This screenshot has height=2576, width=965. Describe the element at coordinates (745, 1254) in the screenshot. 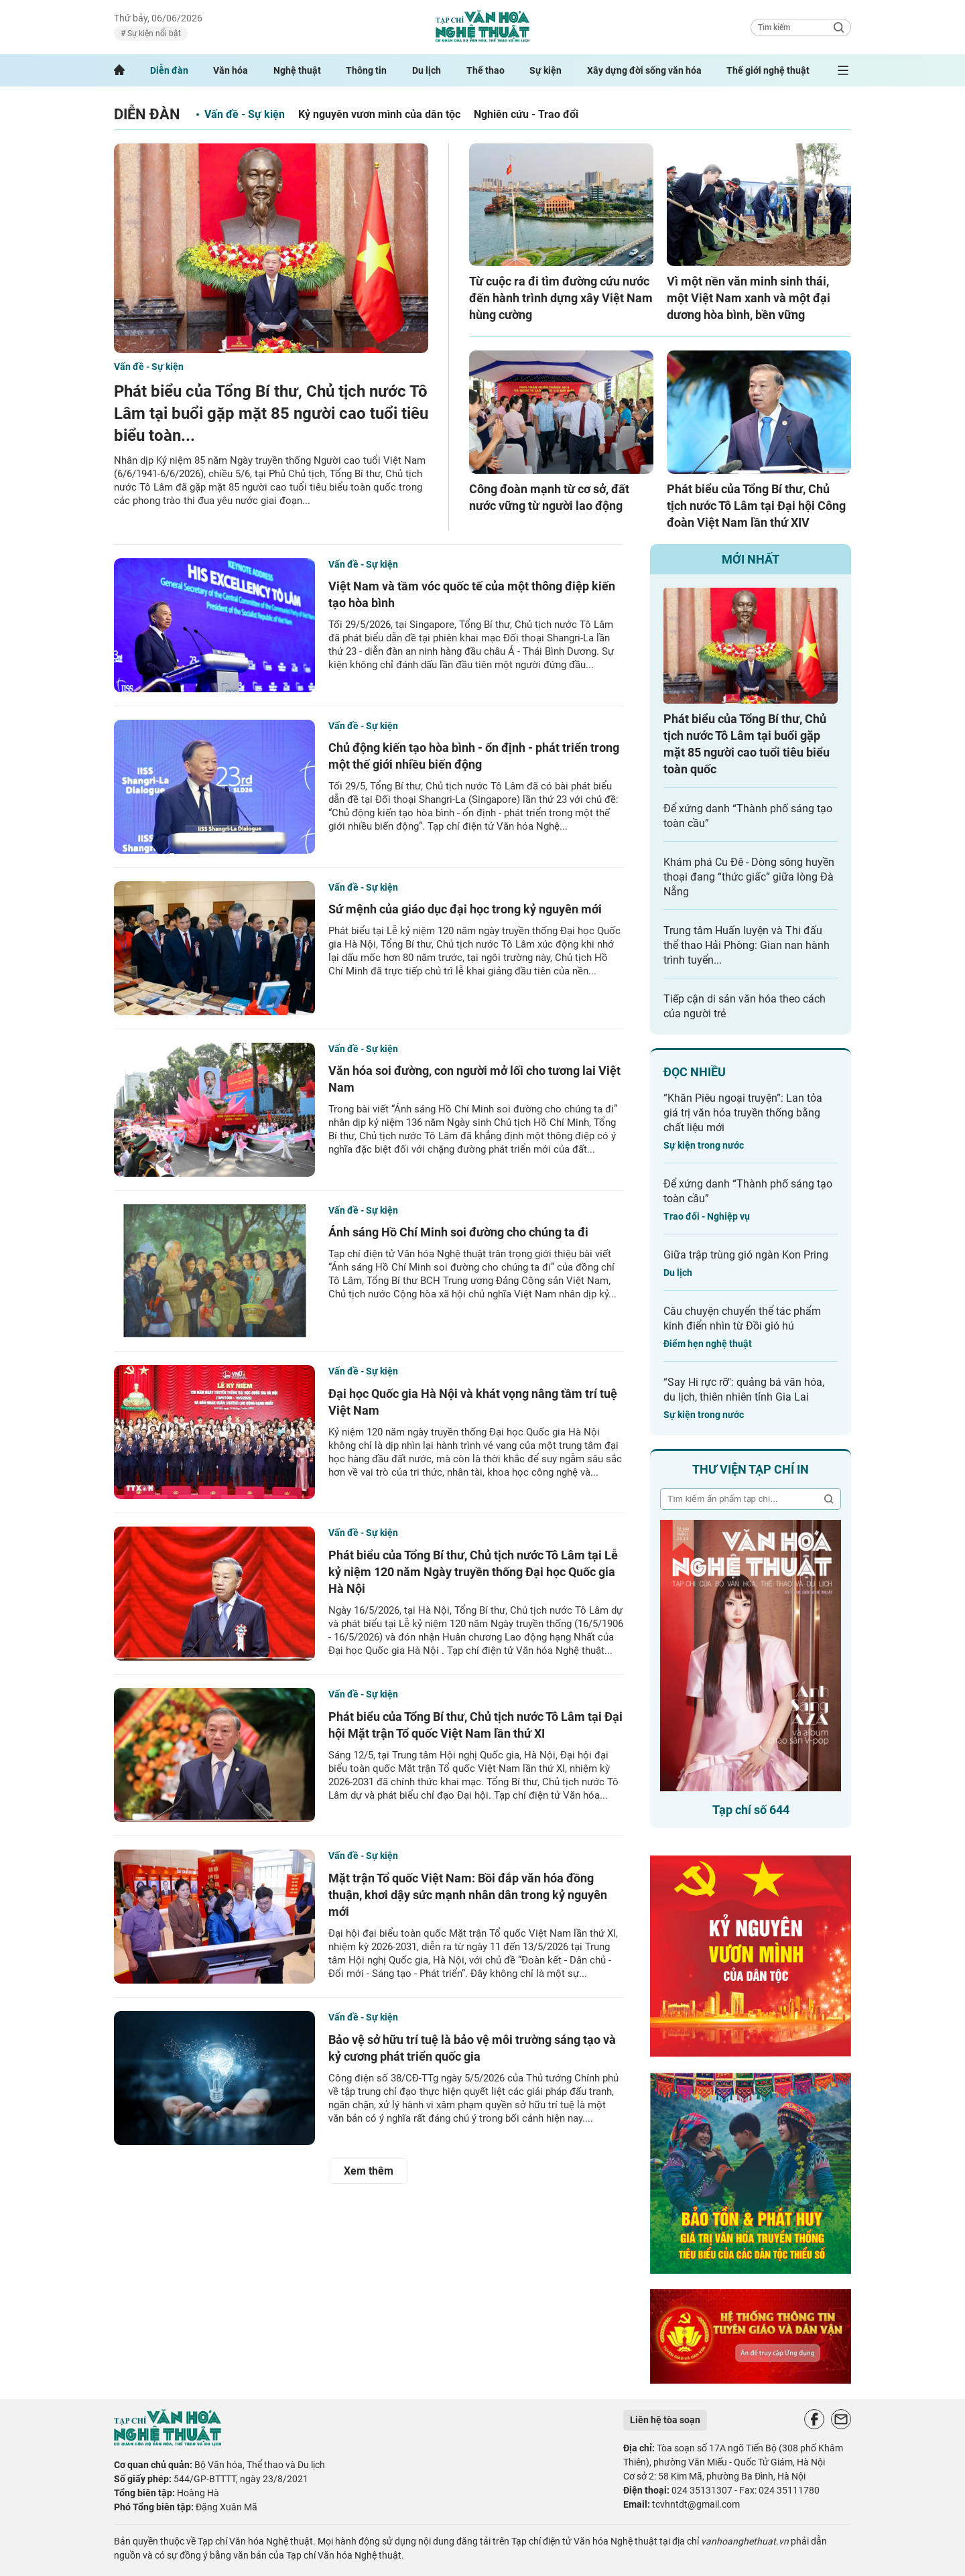

I see `Giữa trập trùng gió ngàn Kon Pring` at that location.